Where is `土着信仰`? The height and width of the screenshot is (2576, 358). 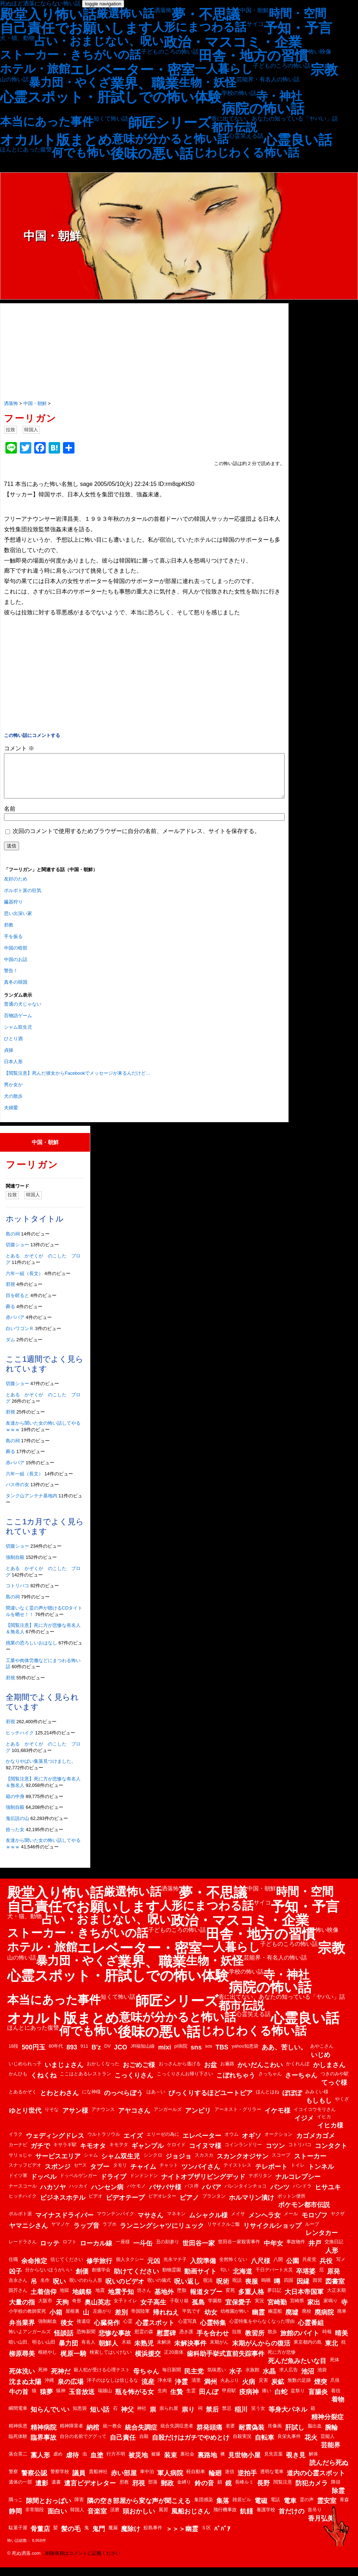
土着信仰 is located at coordinates (43, 2300).